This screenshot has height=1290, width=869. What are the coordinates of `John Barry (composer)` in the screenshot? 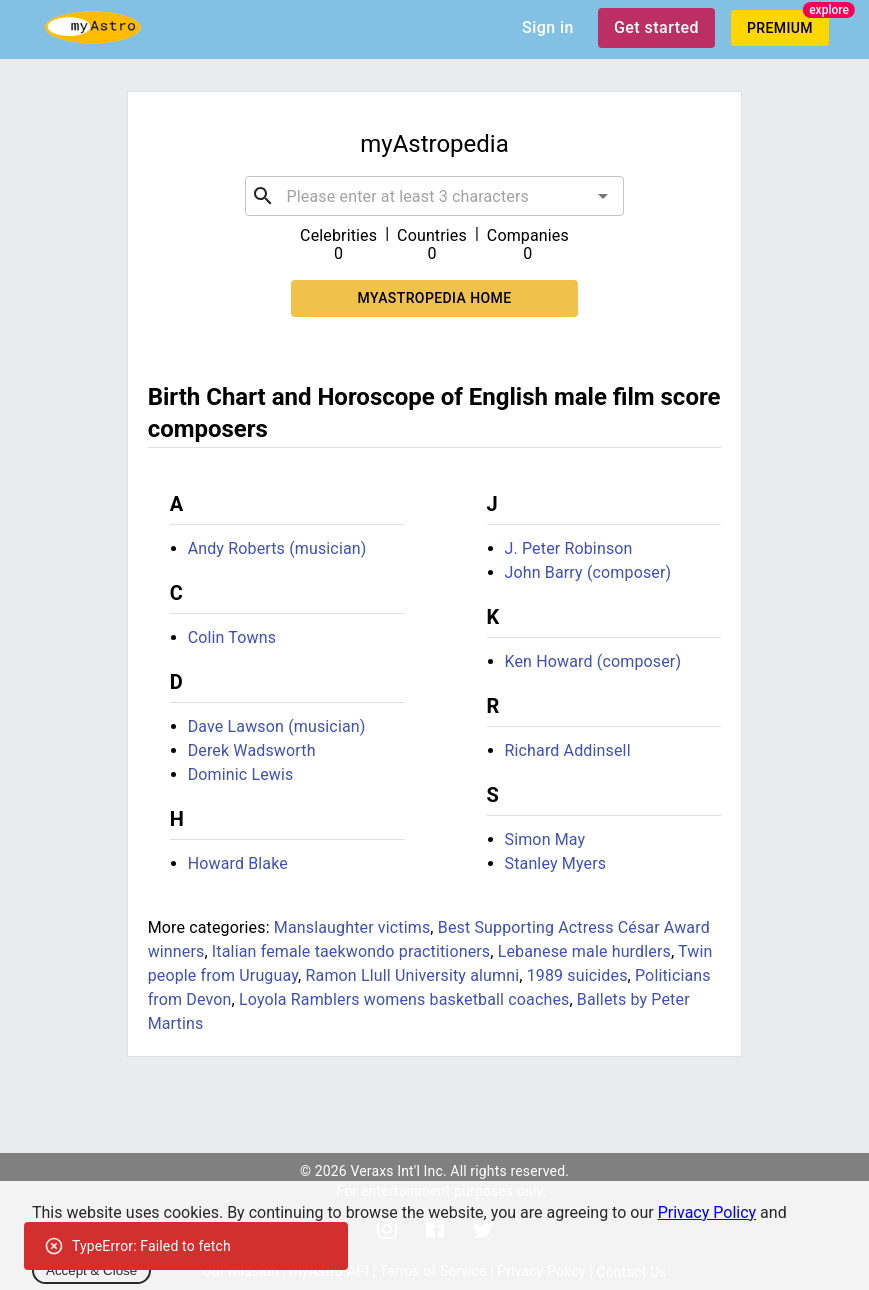 It's located at (588, 572).